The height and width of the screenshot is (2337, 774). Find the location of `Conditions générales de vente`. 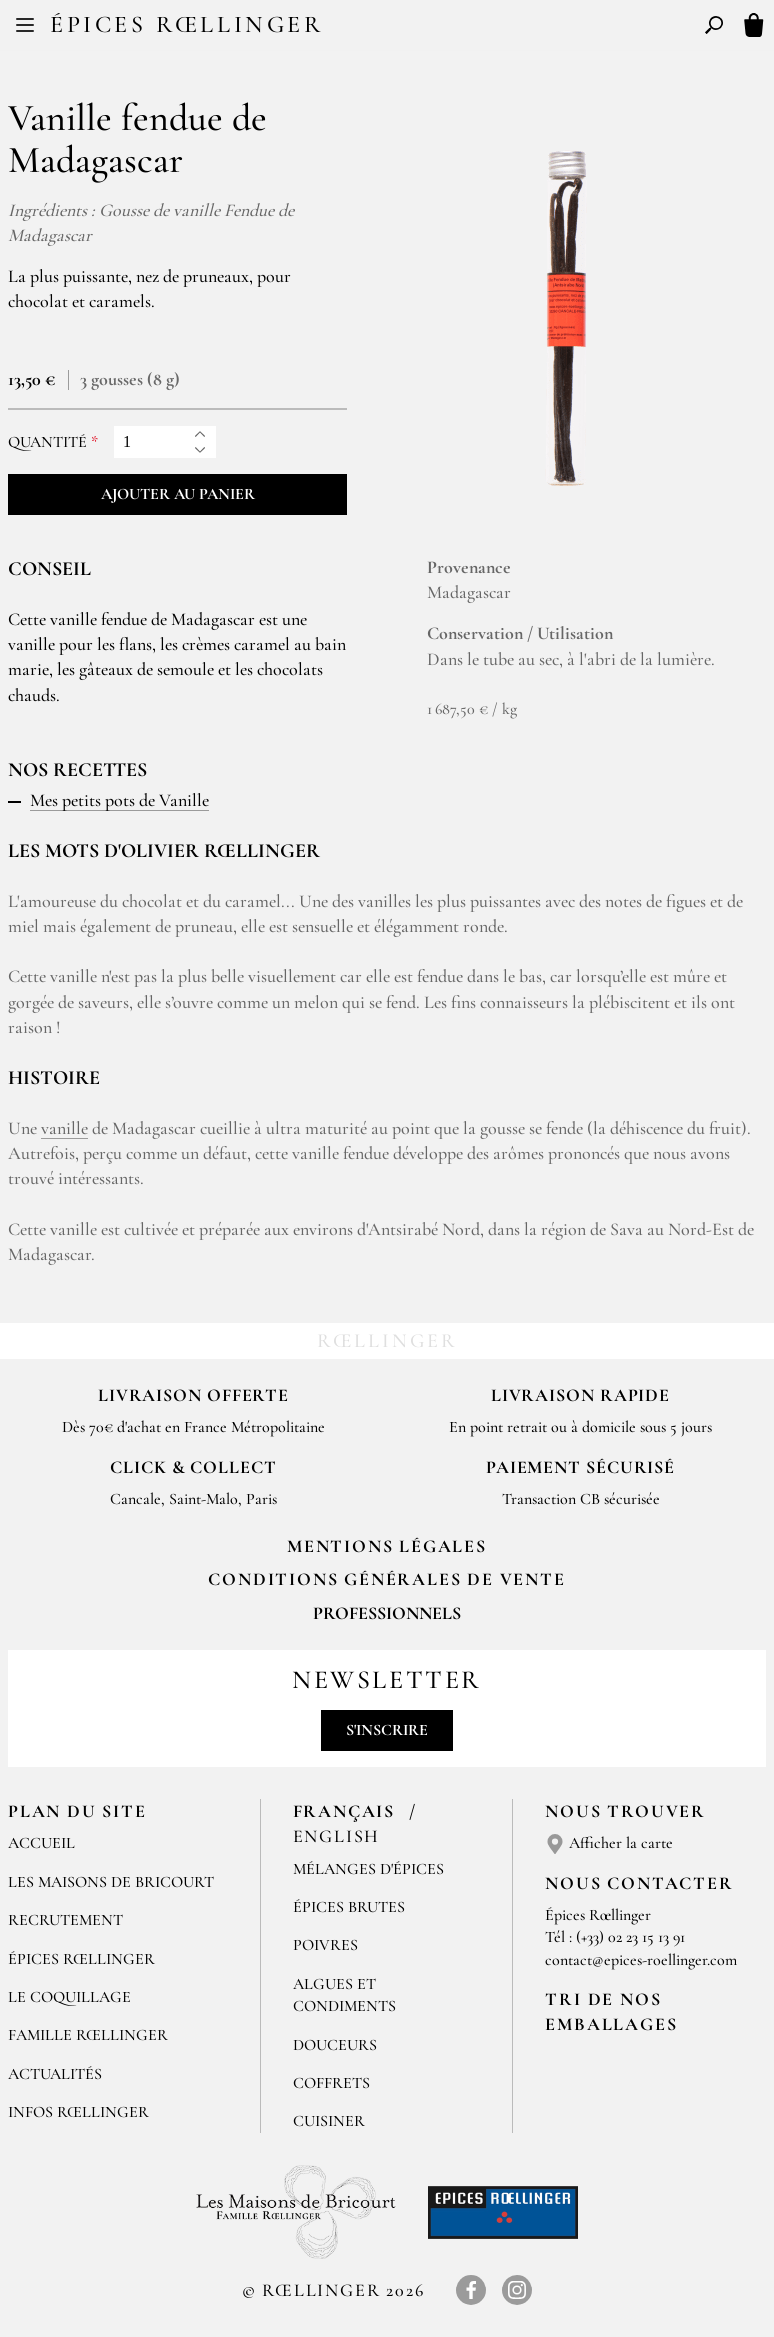

Conditions générales de vente is located at coordinates (386, 1579).